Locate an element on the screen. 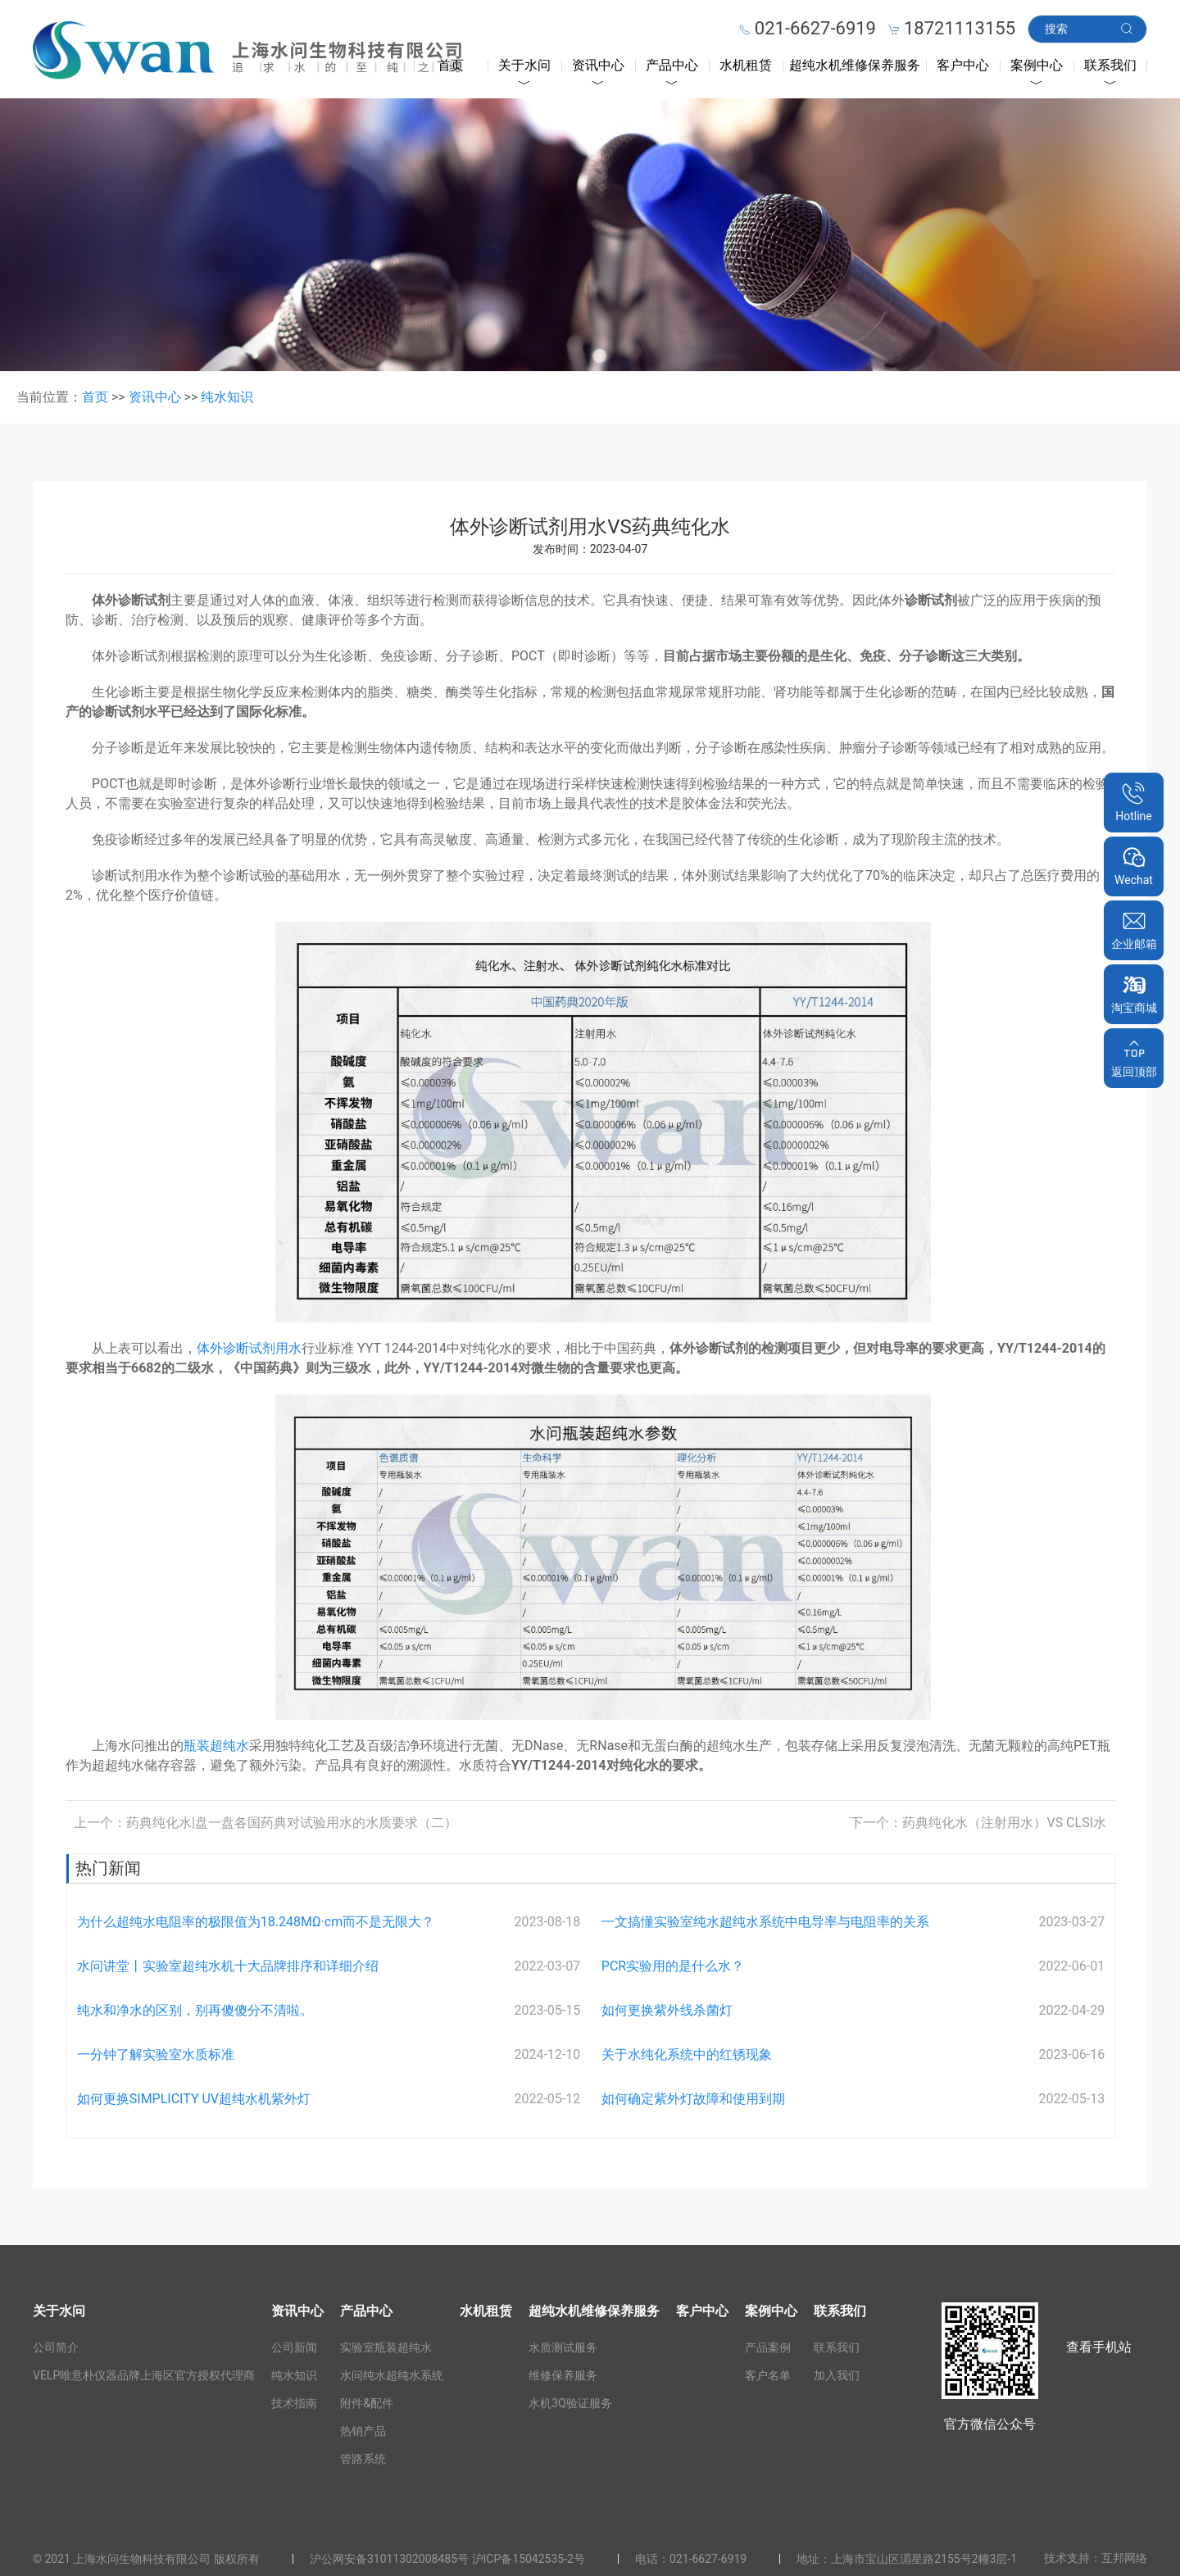 The width and height of the screenshot is (1180, 2576). VELP唯意朴仪器品牌上海区官方授权代理商 is located at coordinates (144, 2375).